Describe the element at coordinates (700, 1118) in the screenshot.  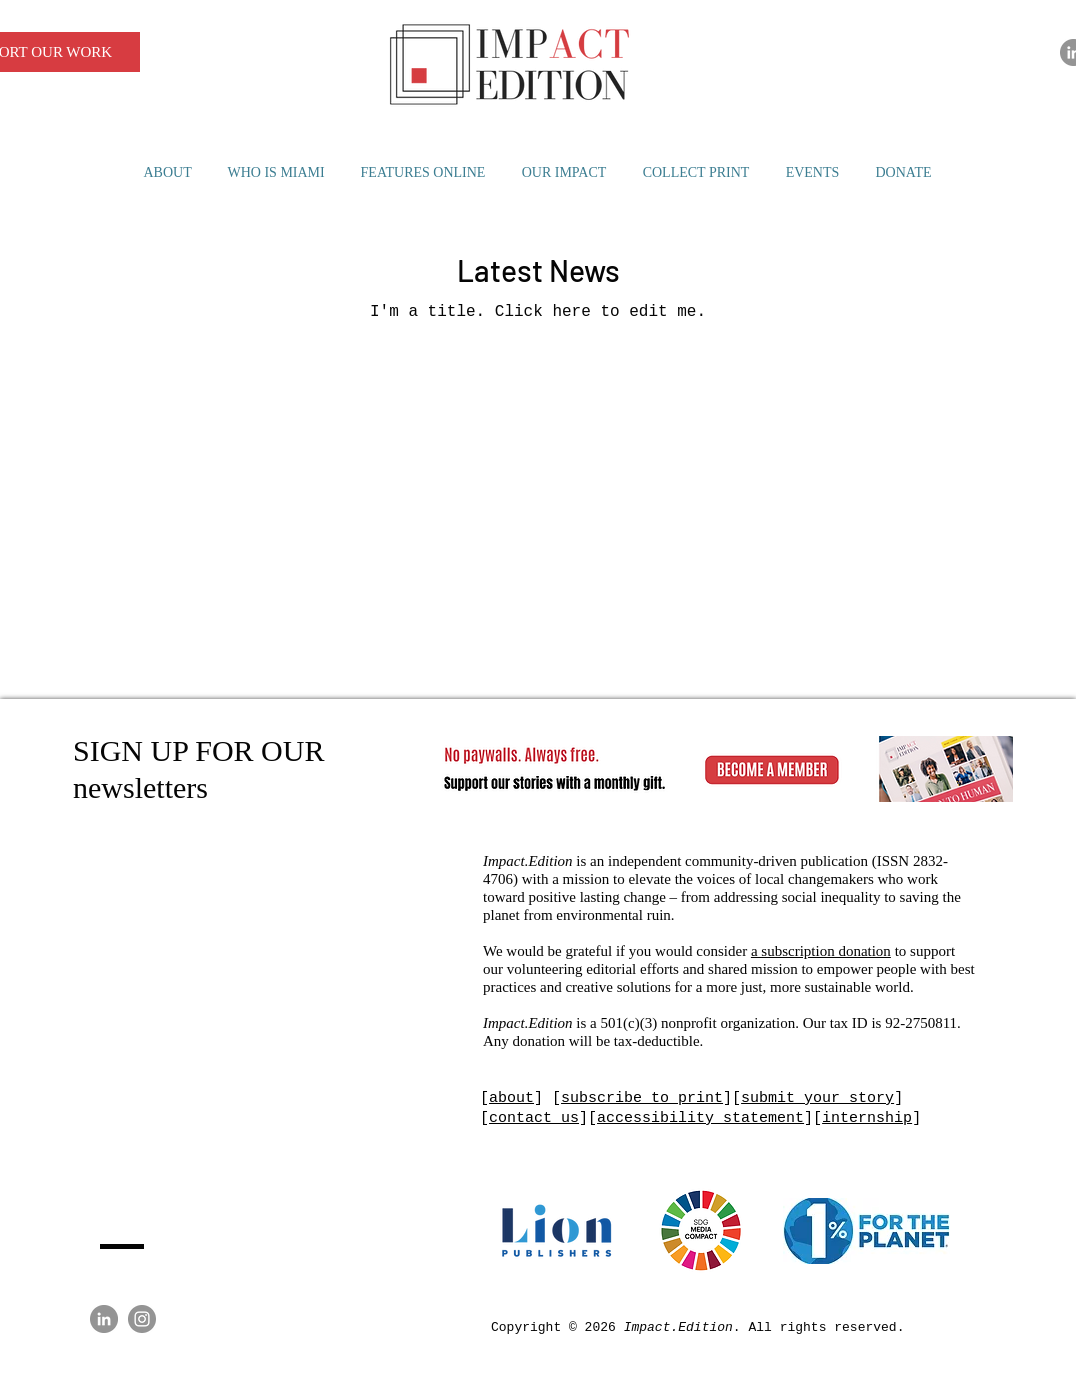
I see `accessibility statement` at that location.